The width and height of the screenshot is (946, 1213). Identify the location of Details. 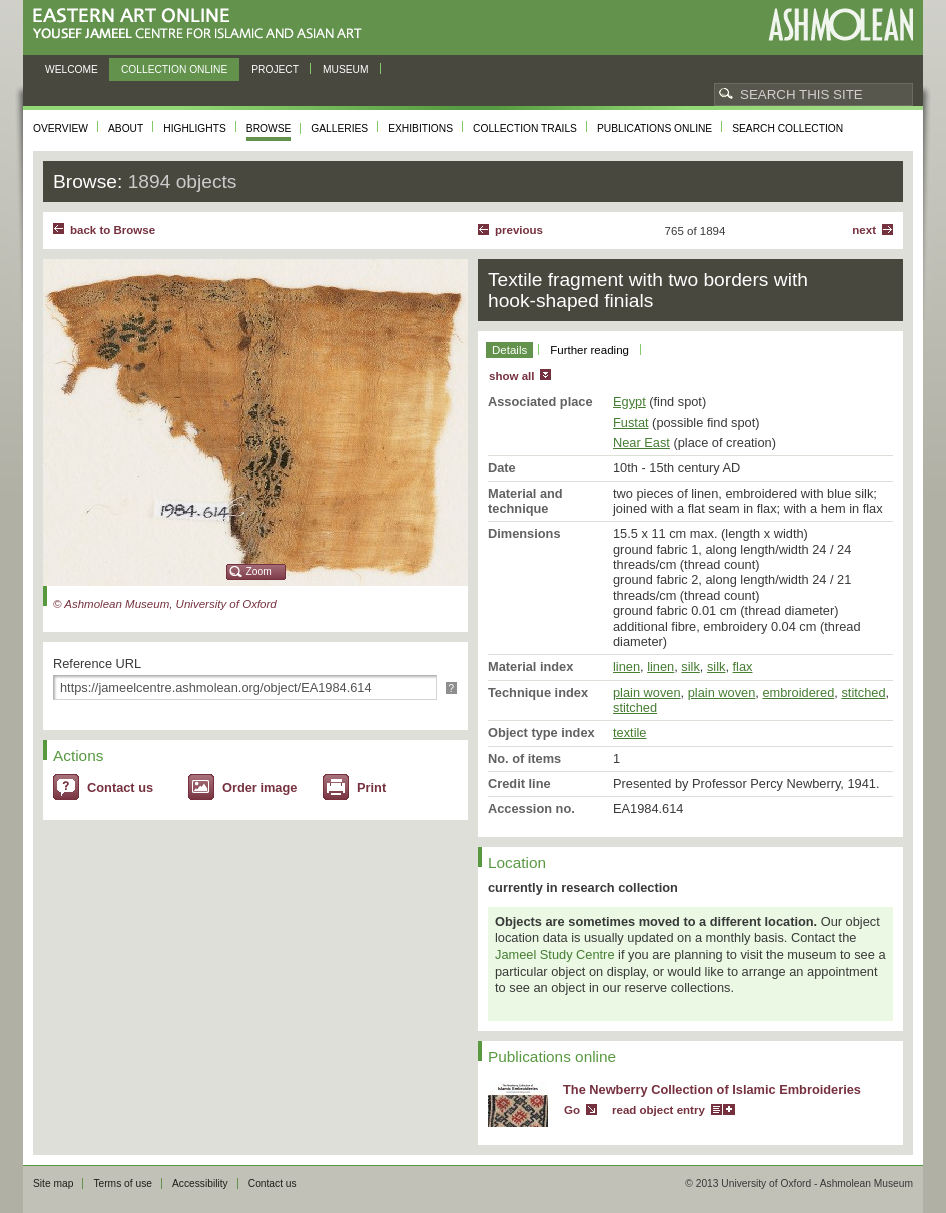
(509, 350).